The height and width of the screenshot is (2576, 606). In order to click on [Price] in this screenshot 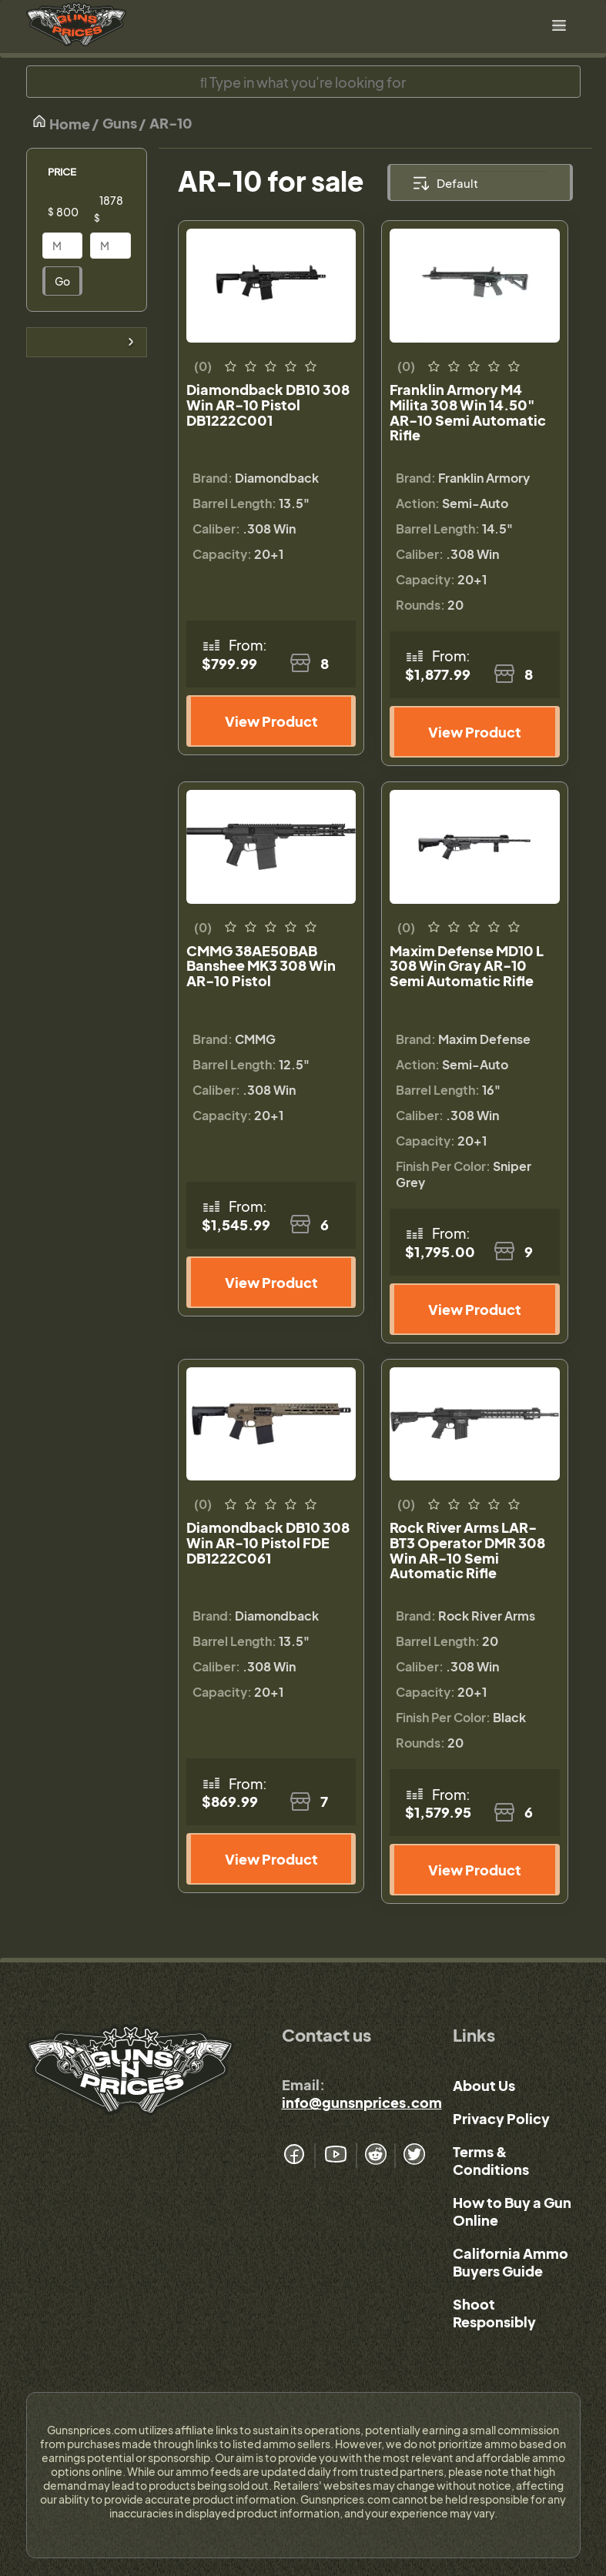, I will do `click(74, 212)`.